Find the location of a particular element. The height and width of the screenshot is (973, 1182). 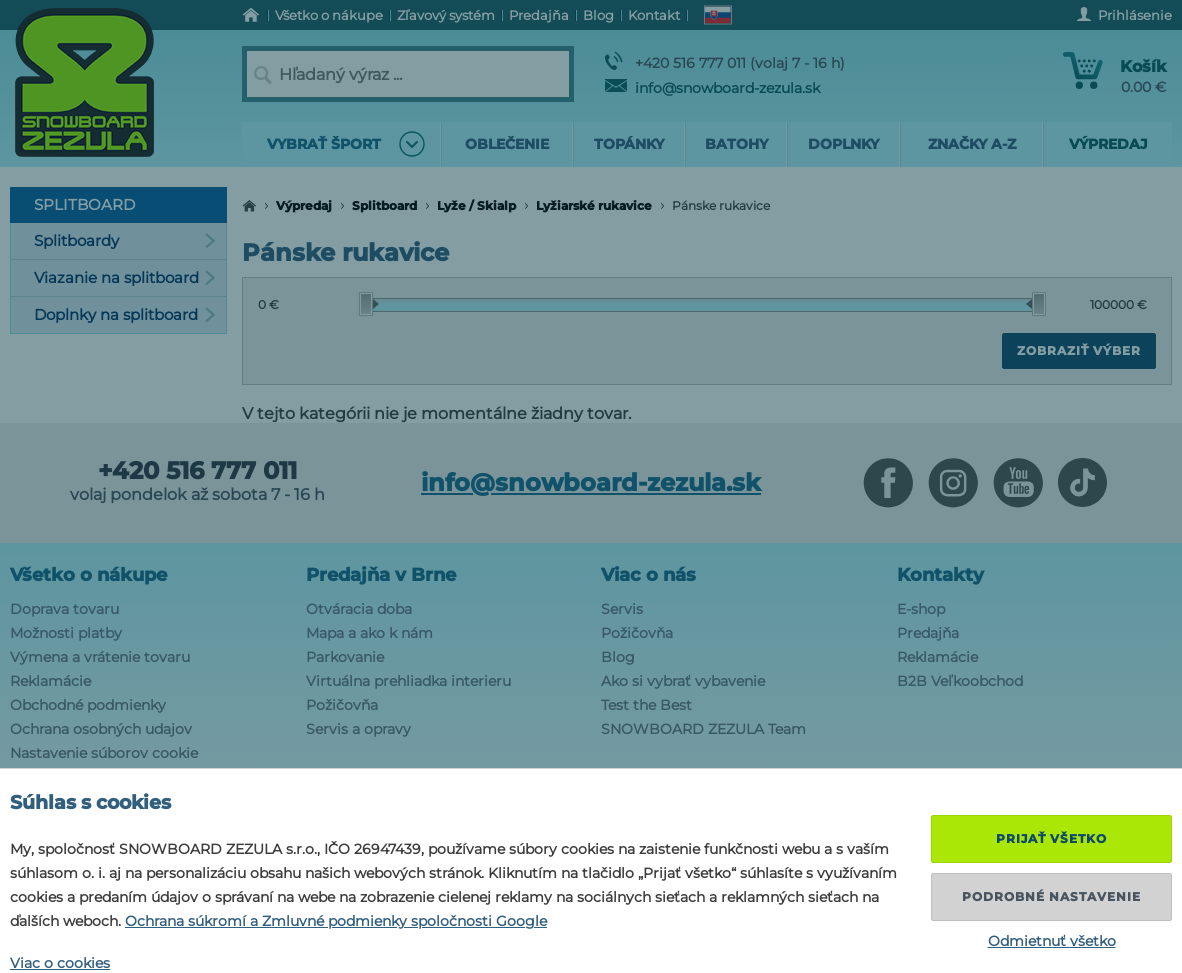

Splitboard is located at coordinates (384, 205).